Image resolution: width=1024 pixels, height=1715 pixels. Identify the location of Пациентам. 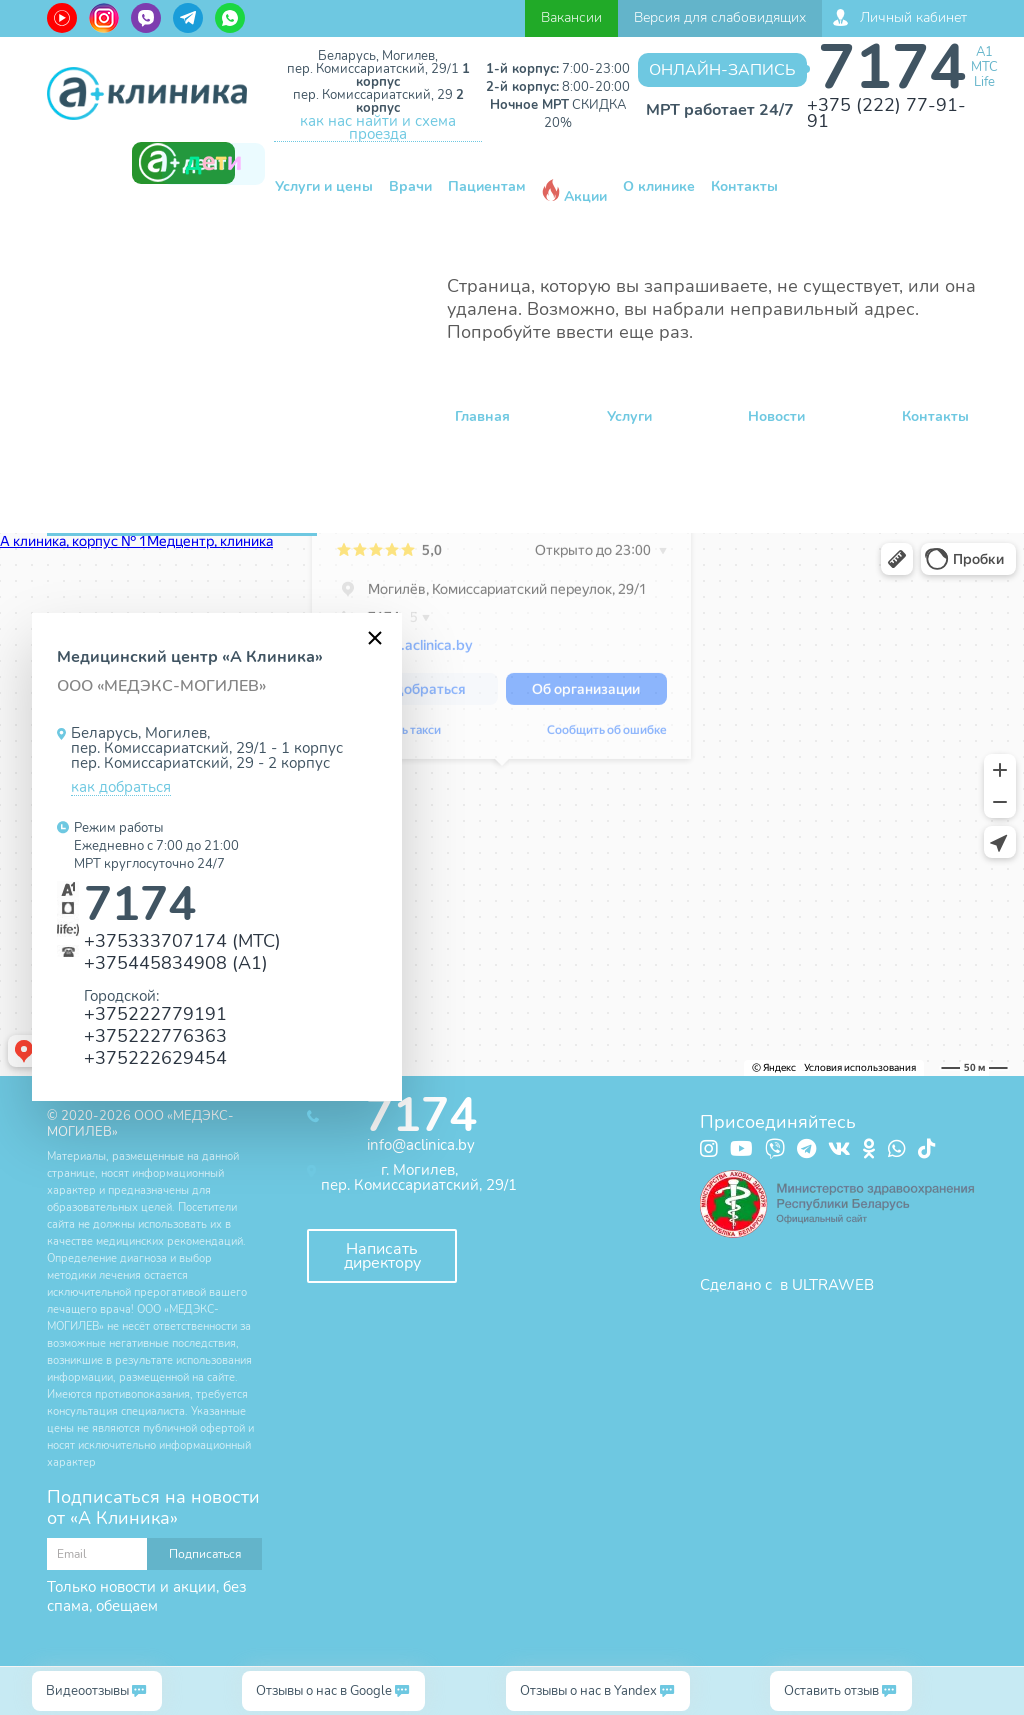
(487, 186).